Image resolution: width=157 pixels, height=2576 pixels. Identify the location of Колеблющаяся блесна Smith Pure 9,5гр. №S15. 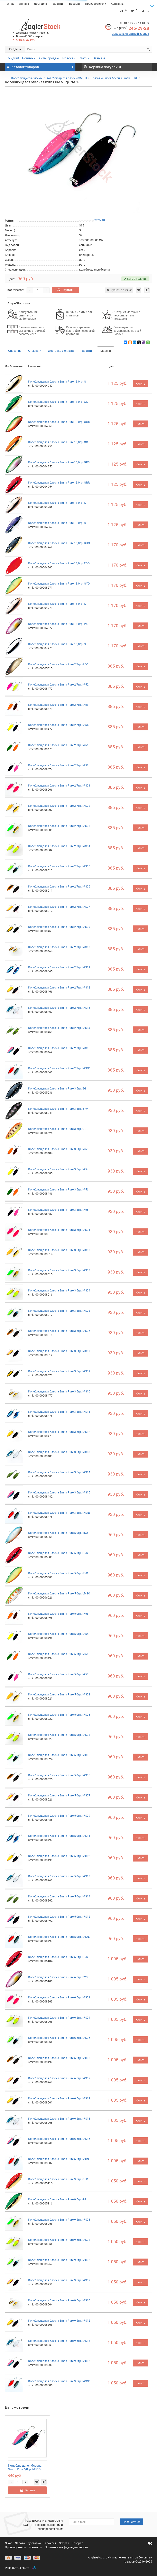
(59, 2361).